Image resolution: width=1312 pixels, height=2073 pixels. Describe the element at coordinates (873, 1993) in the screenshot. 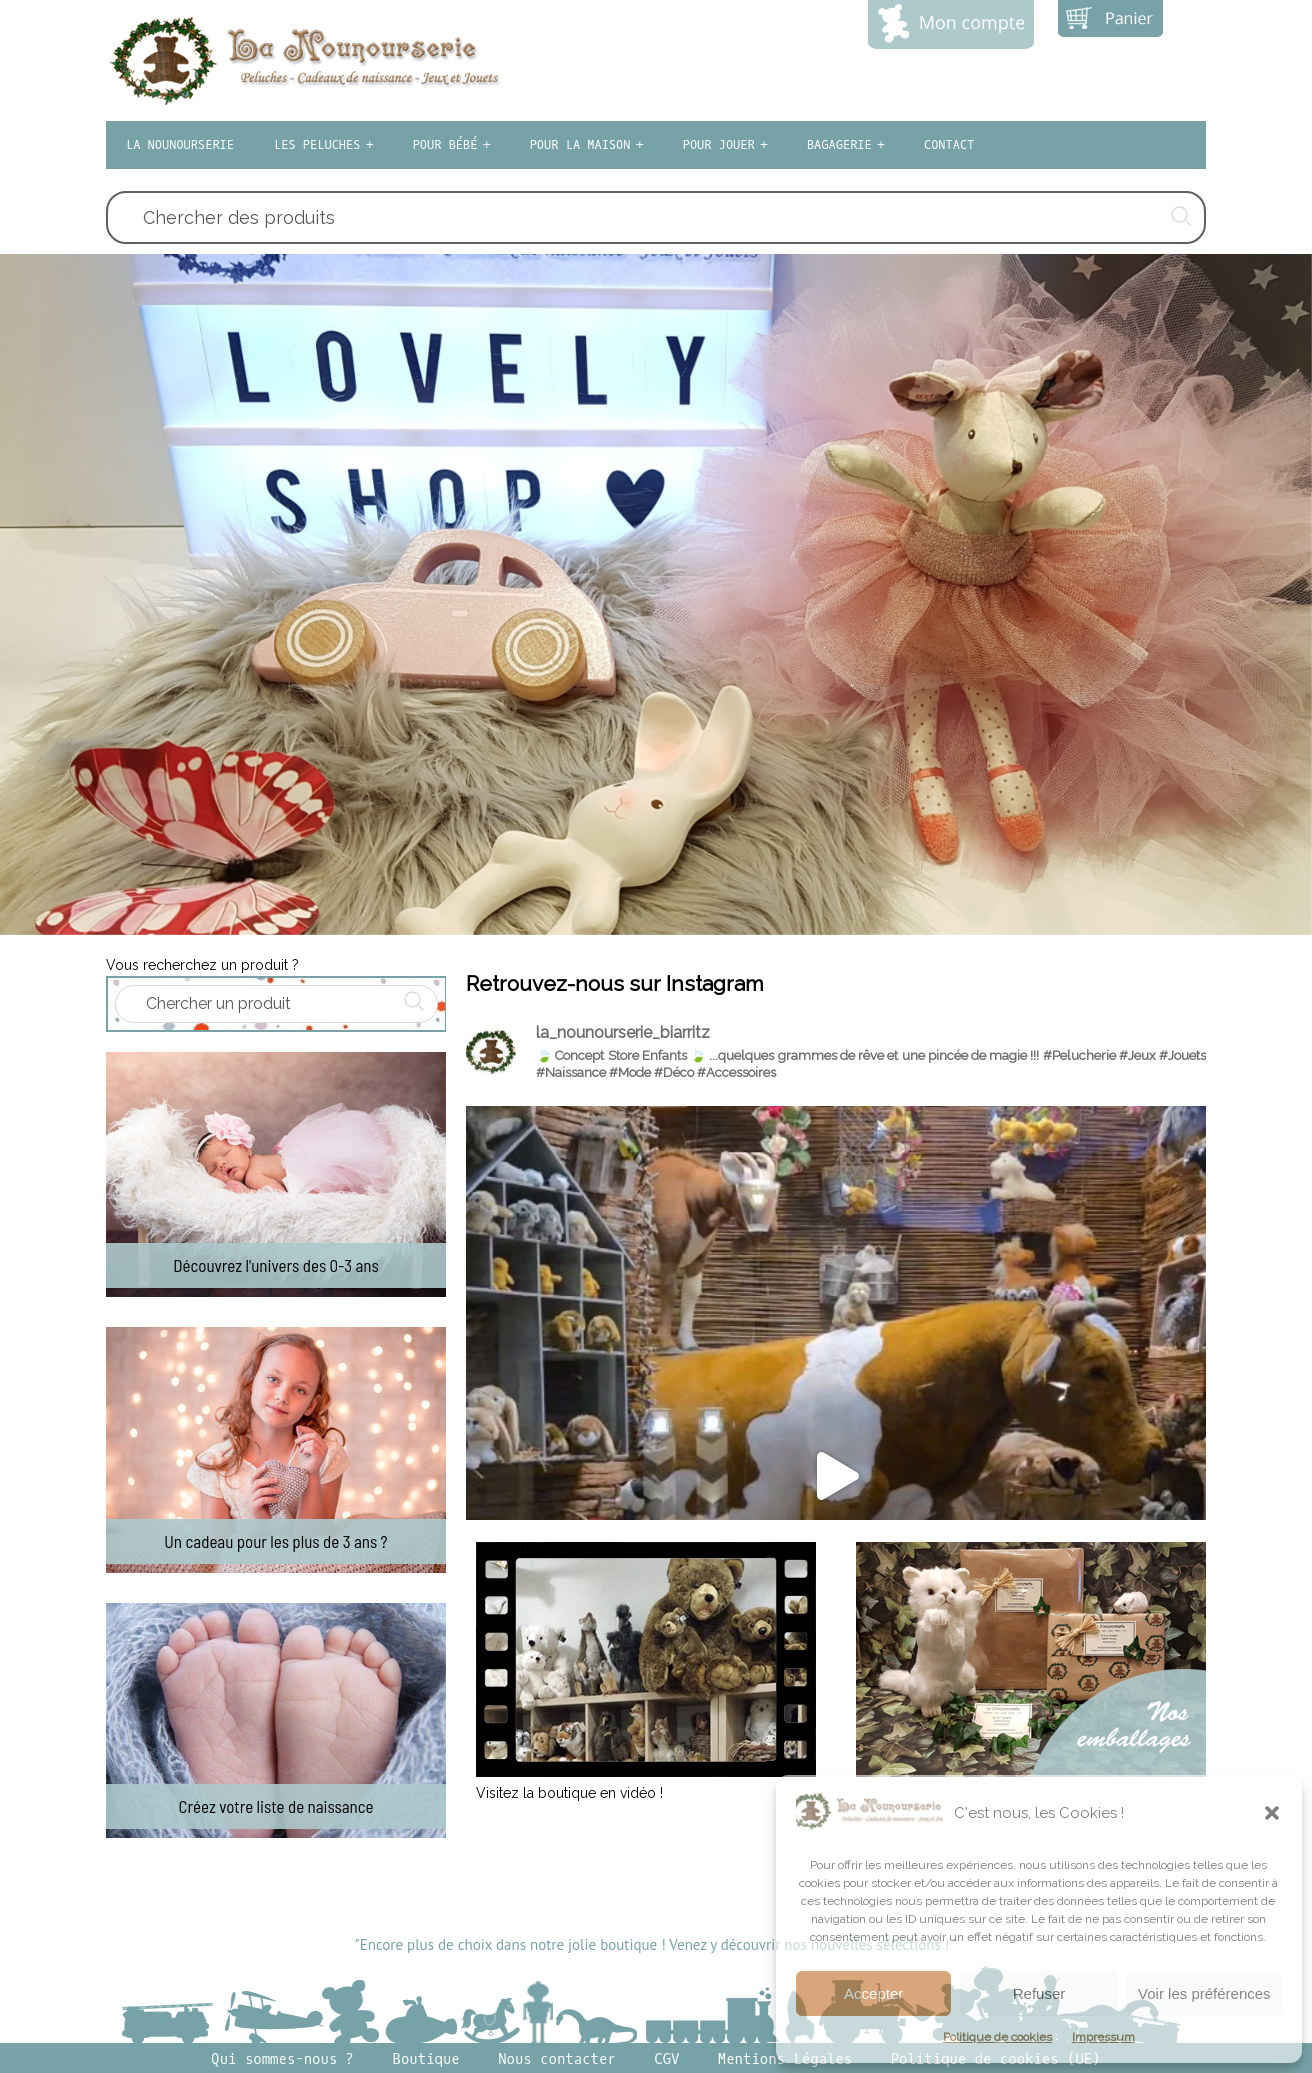

I see `Accepter` at that location.